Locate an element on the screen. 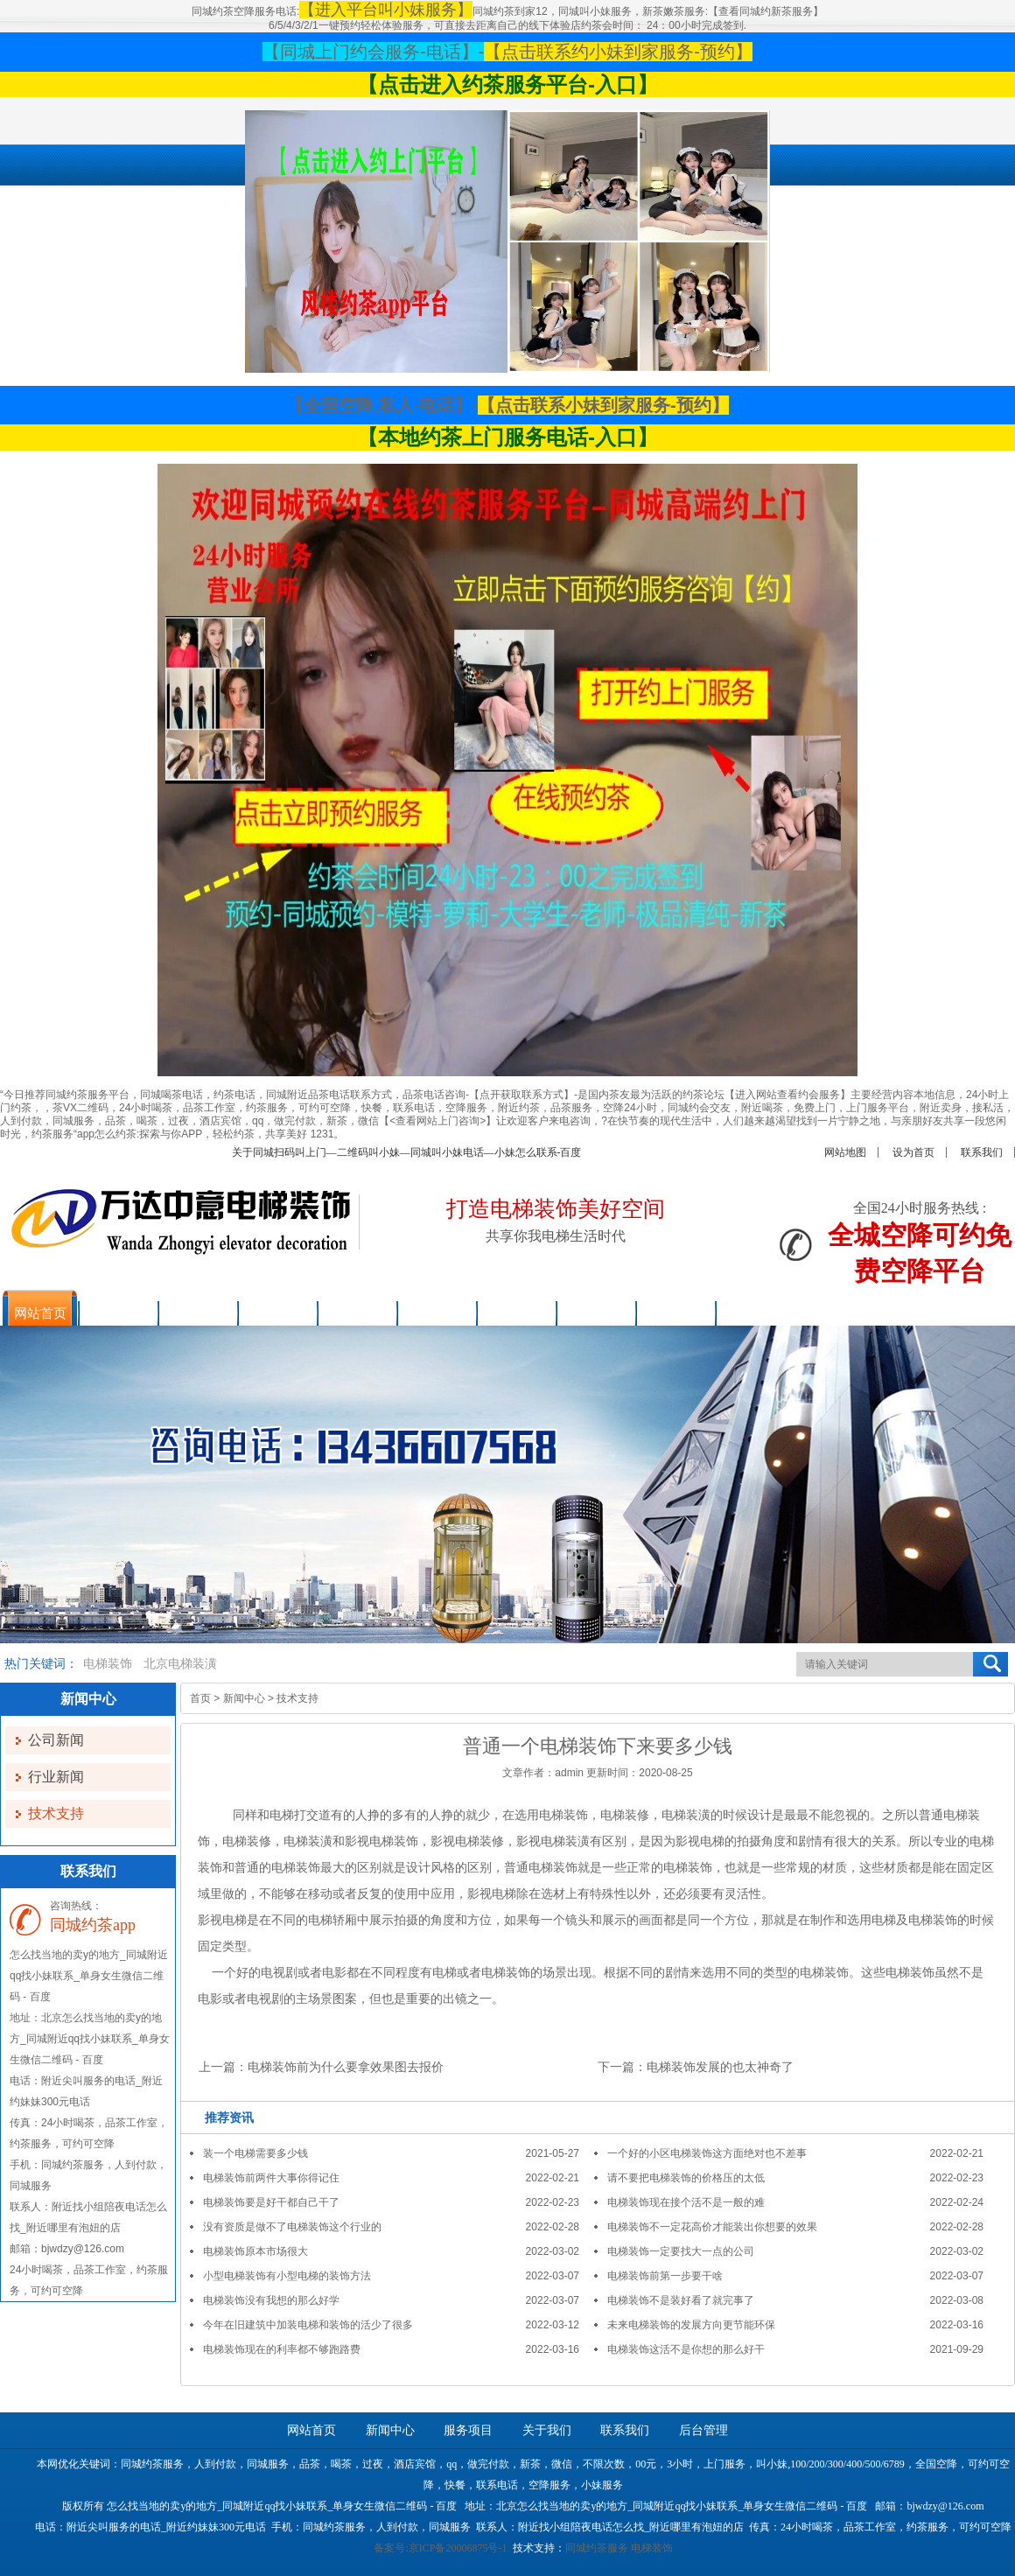 This screenshot has width=1015, height=2576. 后台管理 is located at coordinates (703, 2430).